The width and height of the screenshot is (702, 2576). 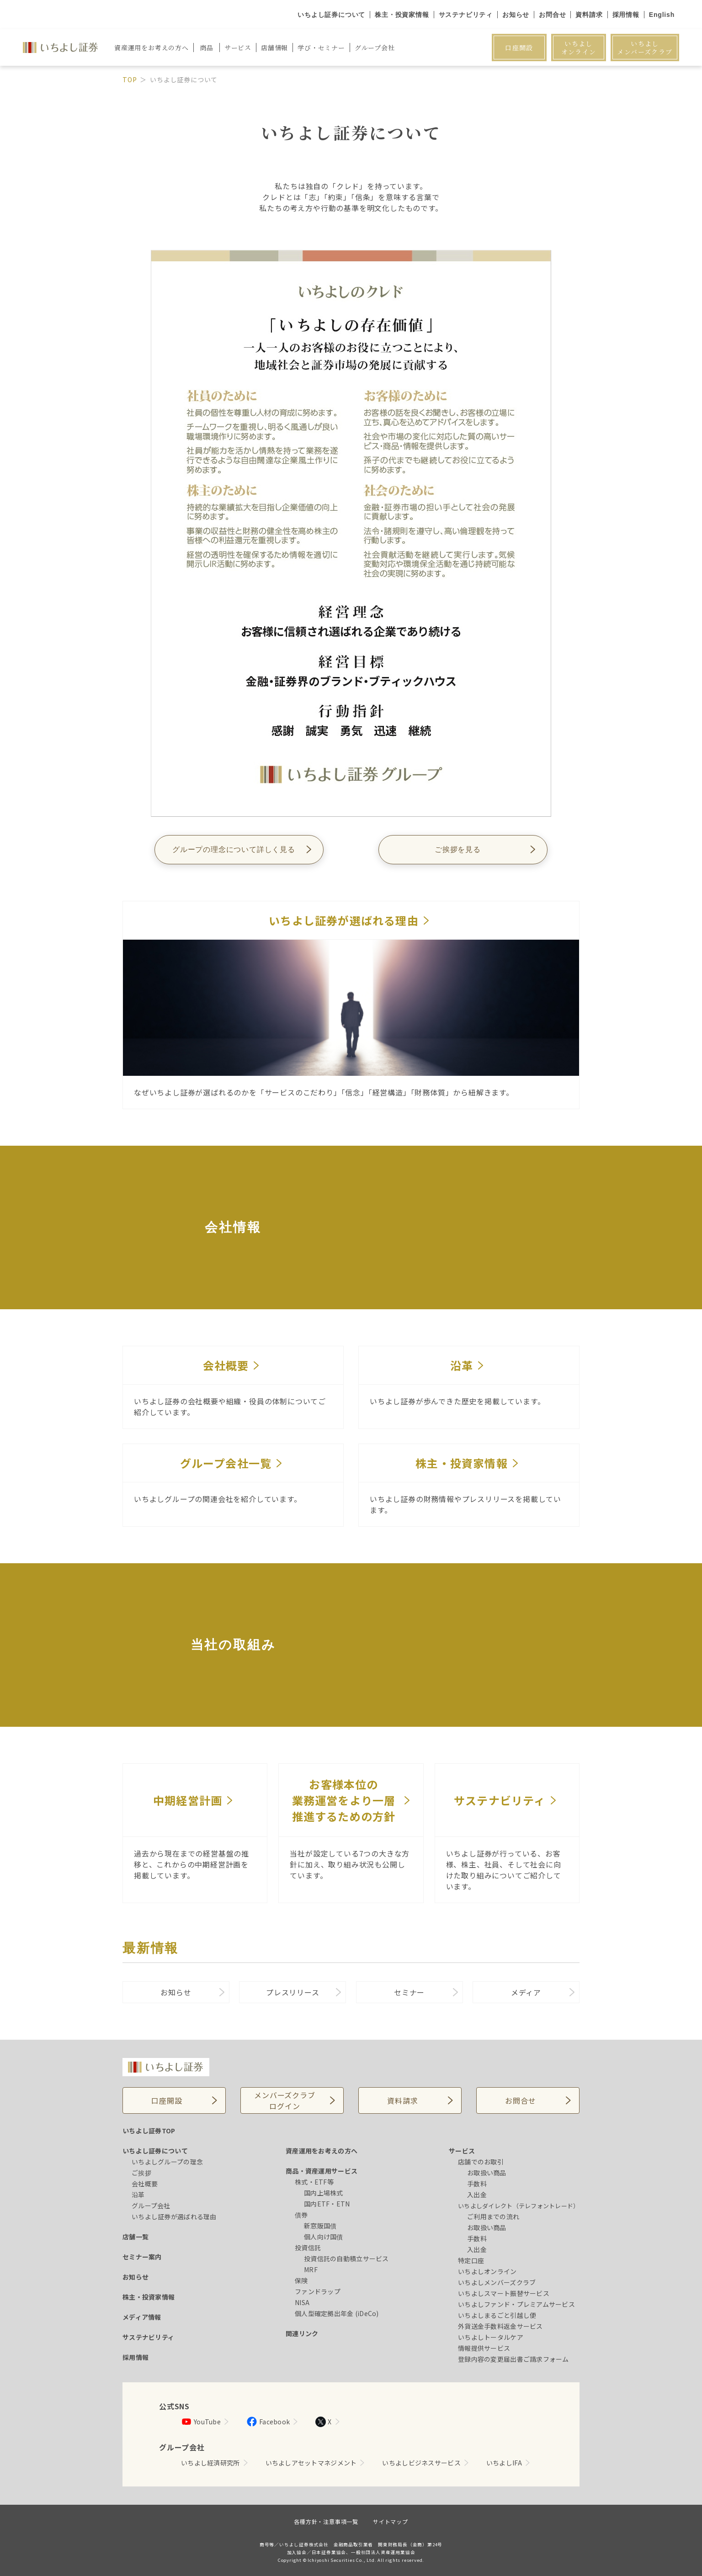 What do you see at coordinates (151, 2205) in the screenshot?
I see `グループ会社` at bounding box center [151, 2205].